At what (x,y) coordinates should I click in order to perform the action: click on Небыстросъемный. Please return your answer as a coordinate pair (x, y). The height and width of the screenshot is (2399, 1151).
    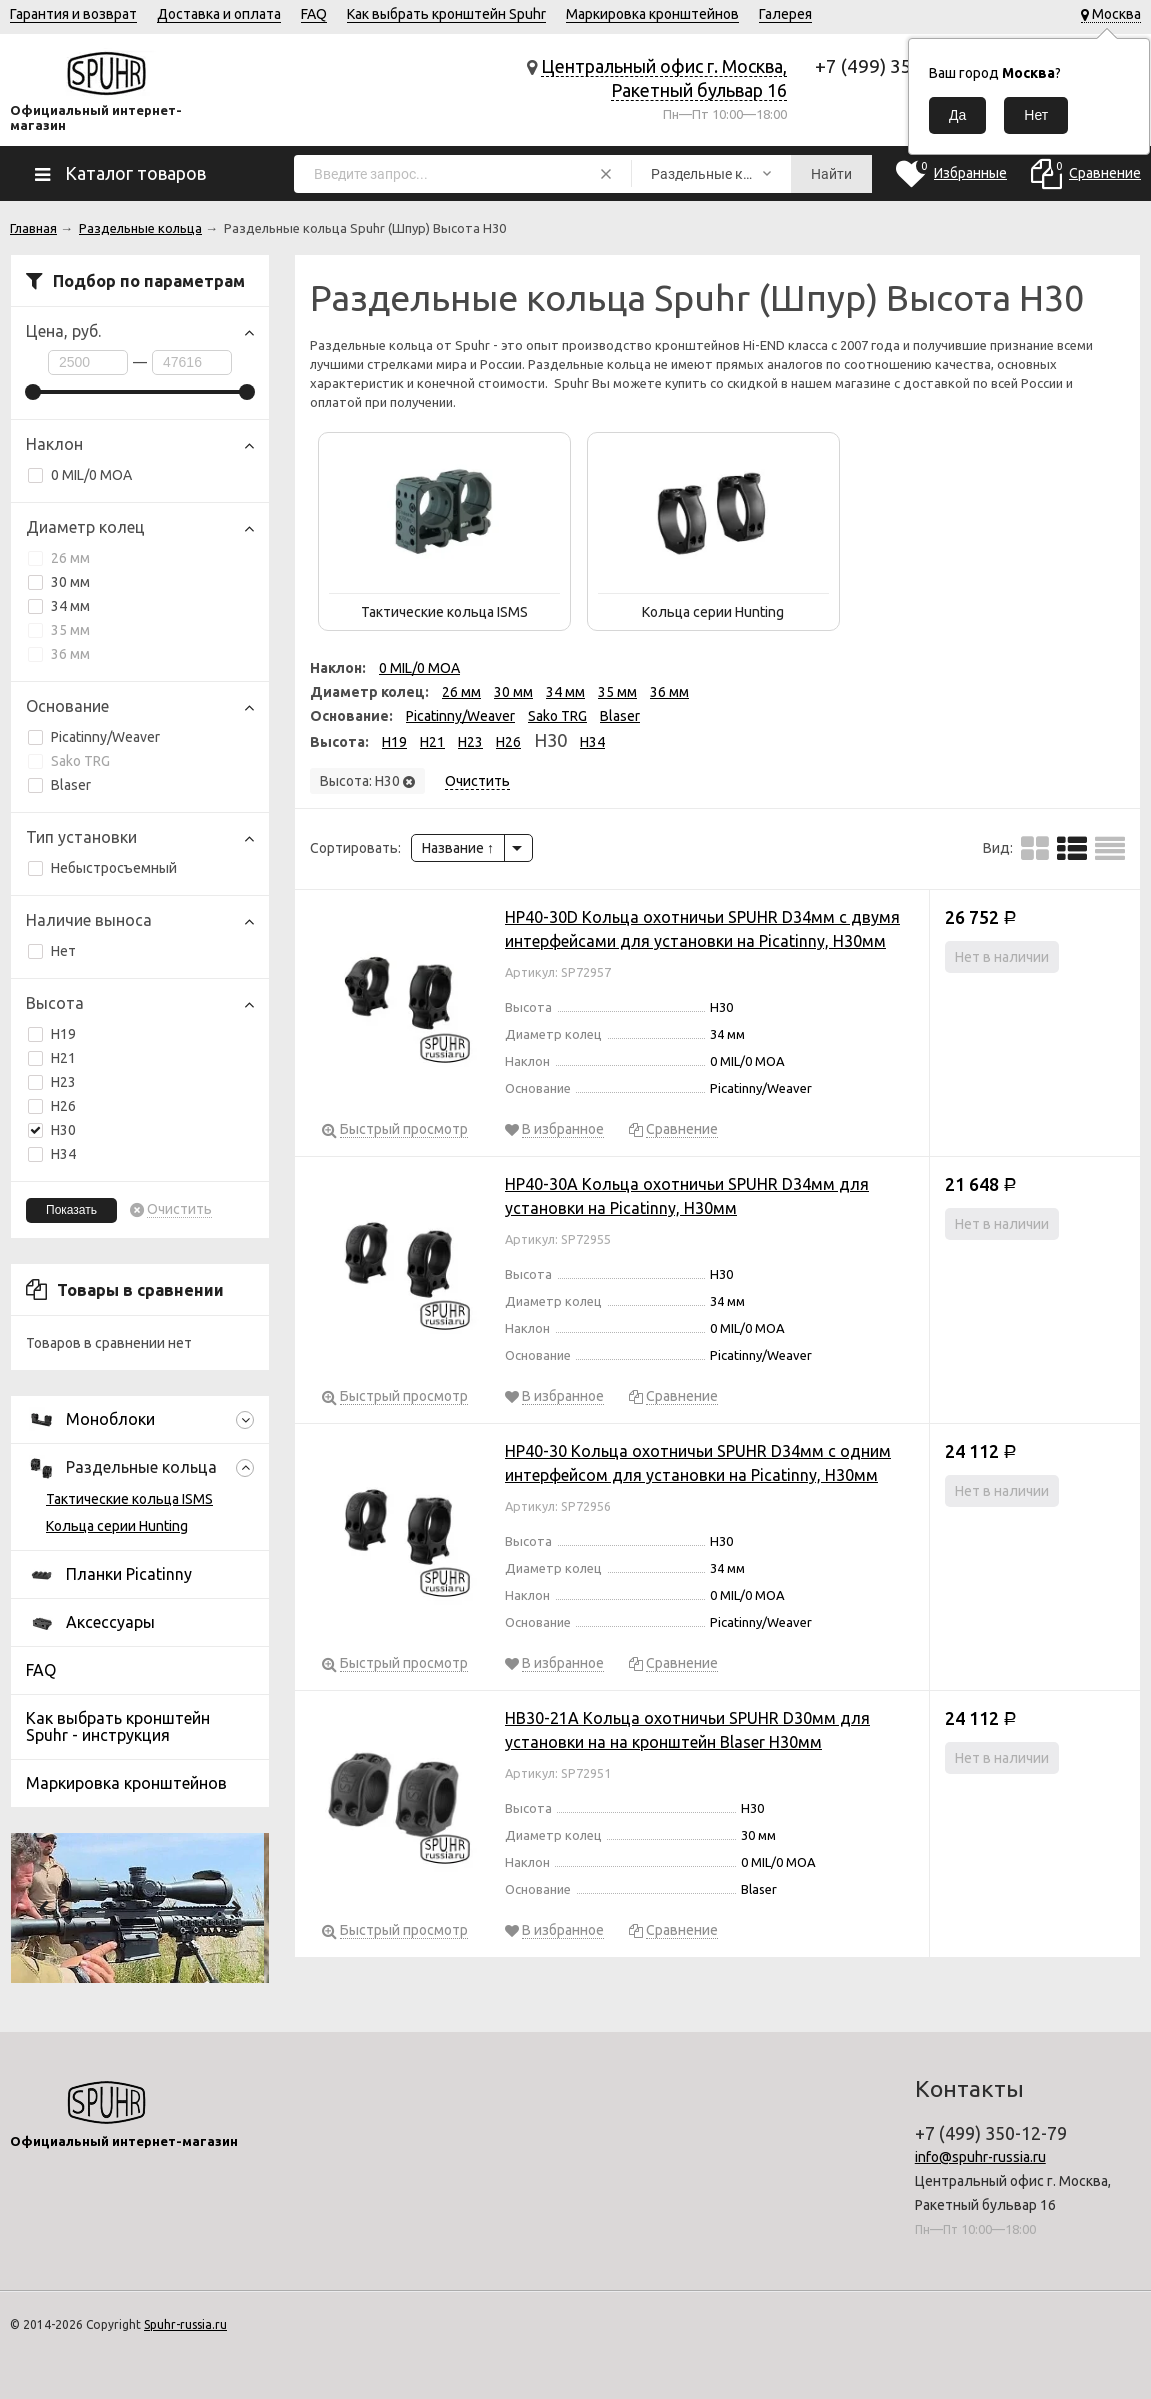
    Looking at the image, I should click on (102, 868).